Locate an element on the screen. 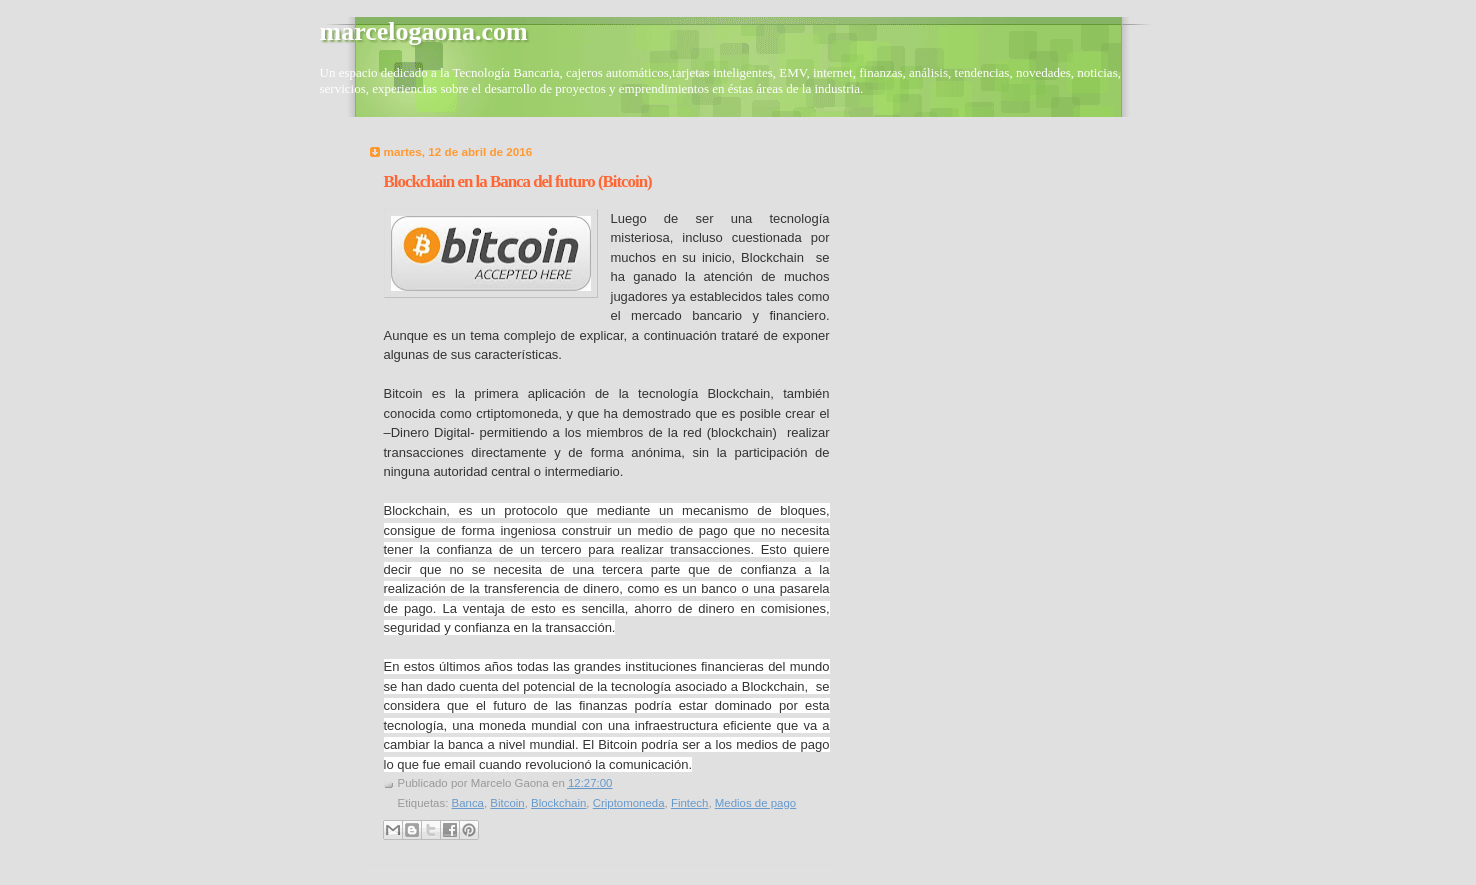 This screenshot has height=885, width=1476. Bitcoin is located at coordinates (507, 803).